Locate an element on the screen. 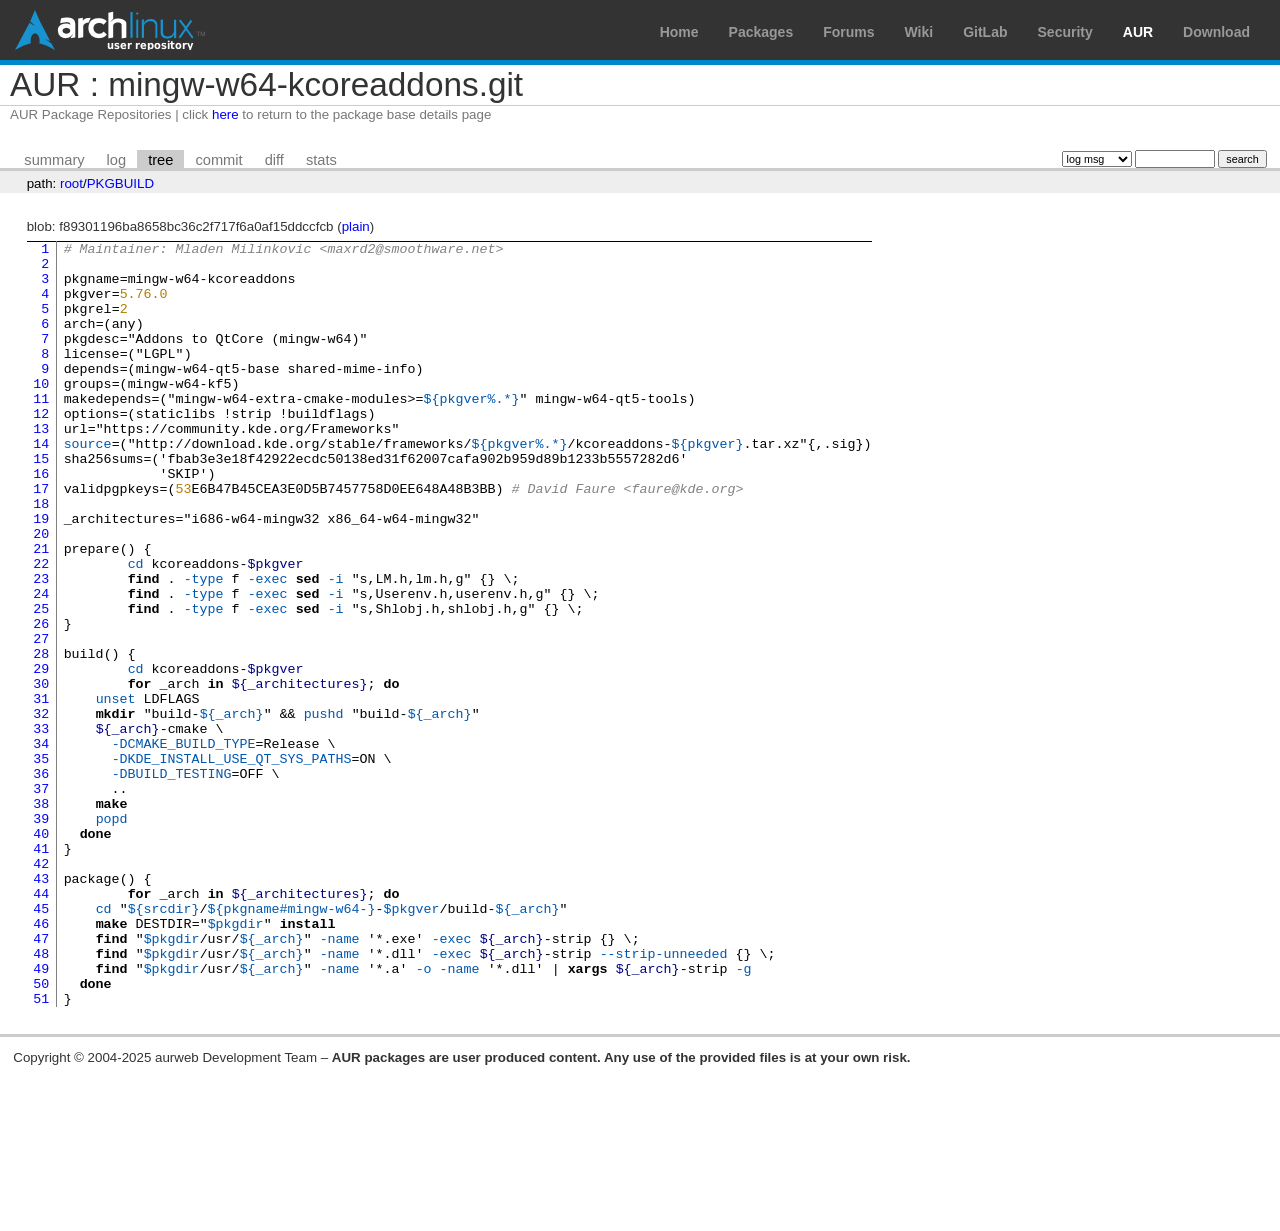  Security is located at coordinates (1065, 32).